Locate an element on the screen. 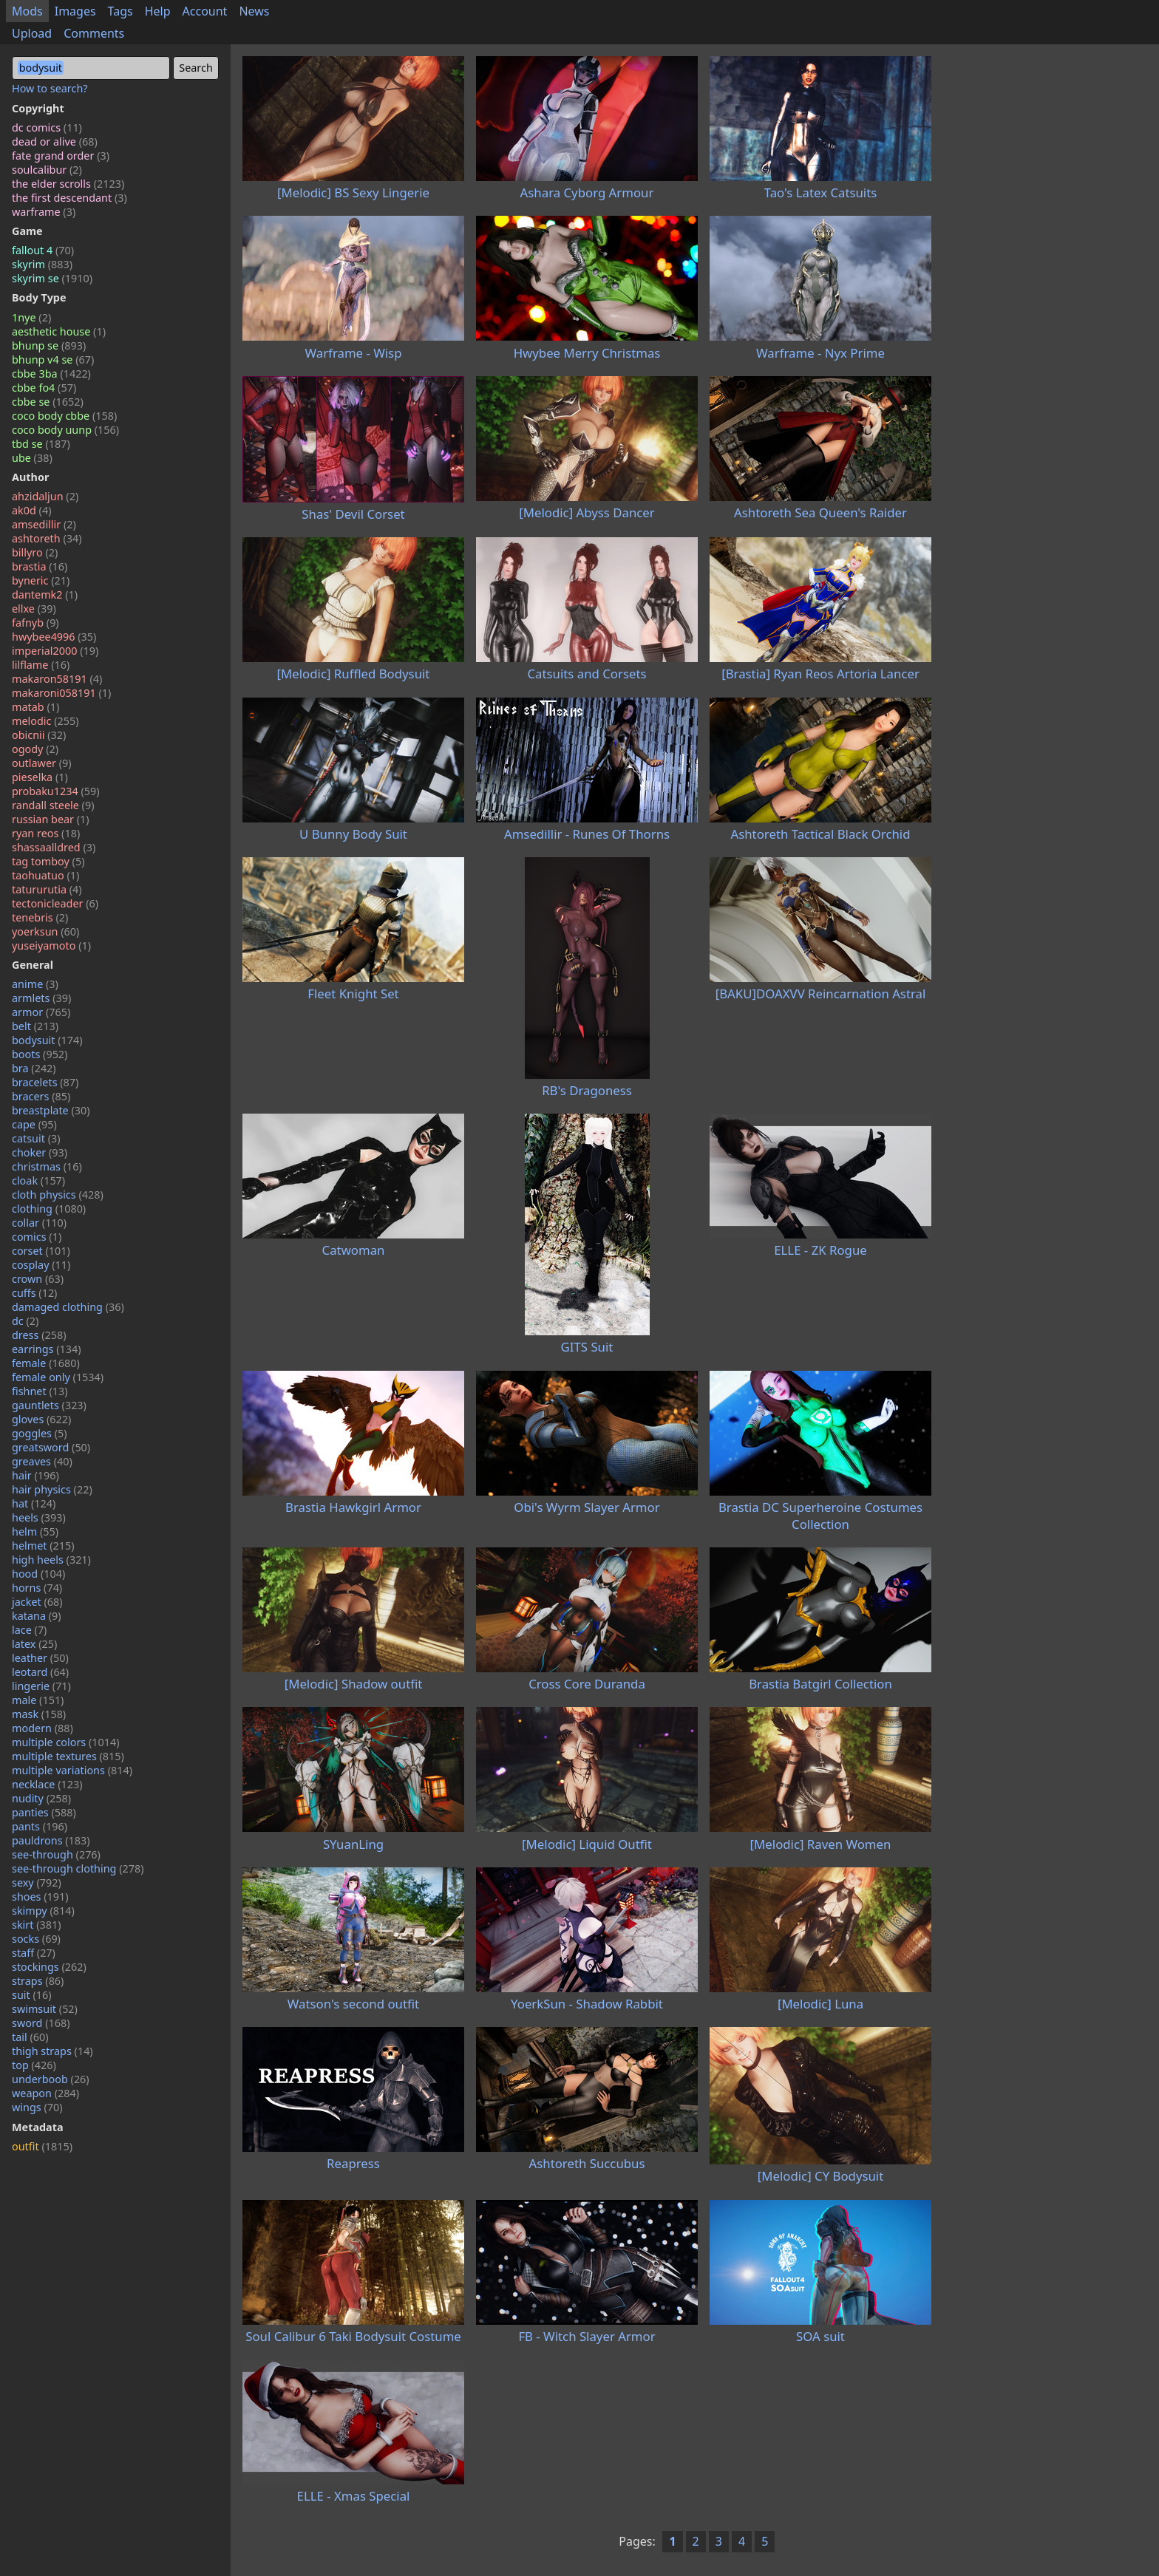 Image resolution: width=1159 pixels, height=2576 pixels. gloves is located at coordinates (41, 1419).